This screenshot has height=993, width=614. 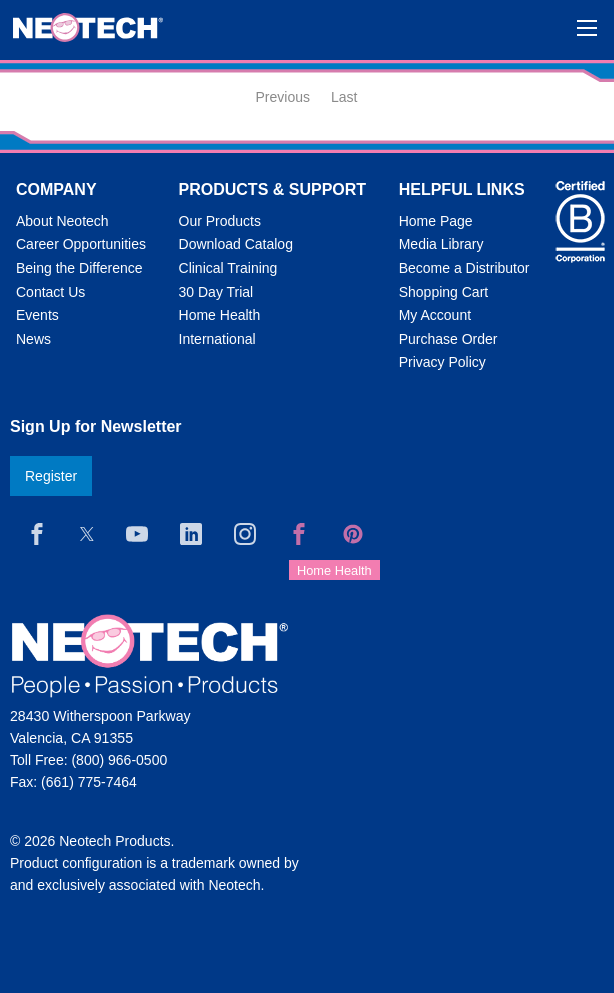 I want to click on About Neotech, so click(x=62, y=221).